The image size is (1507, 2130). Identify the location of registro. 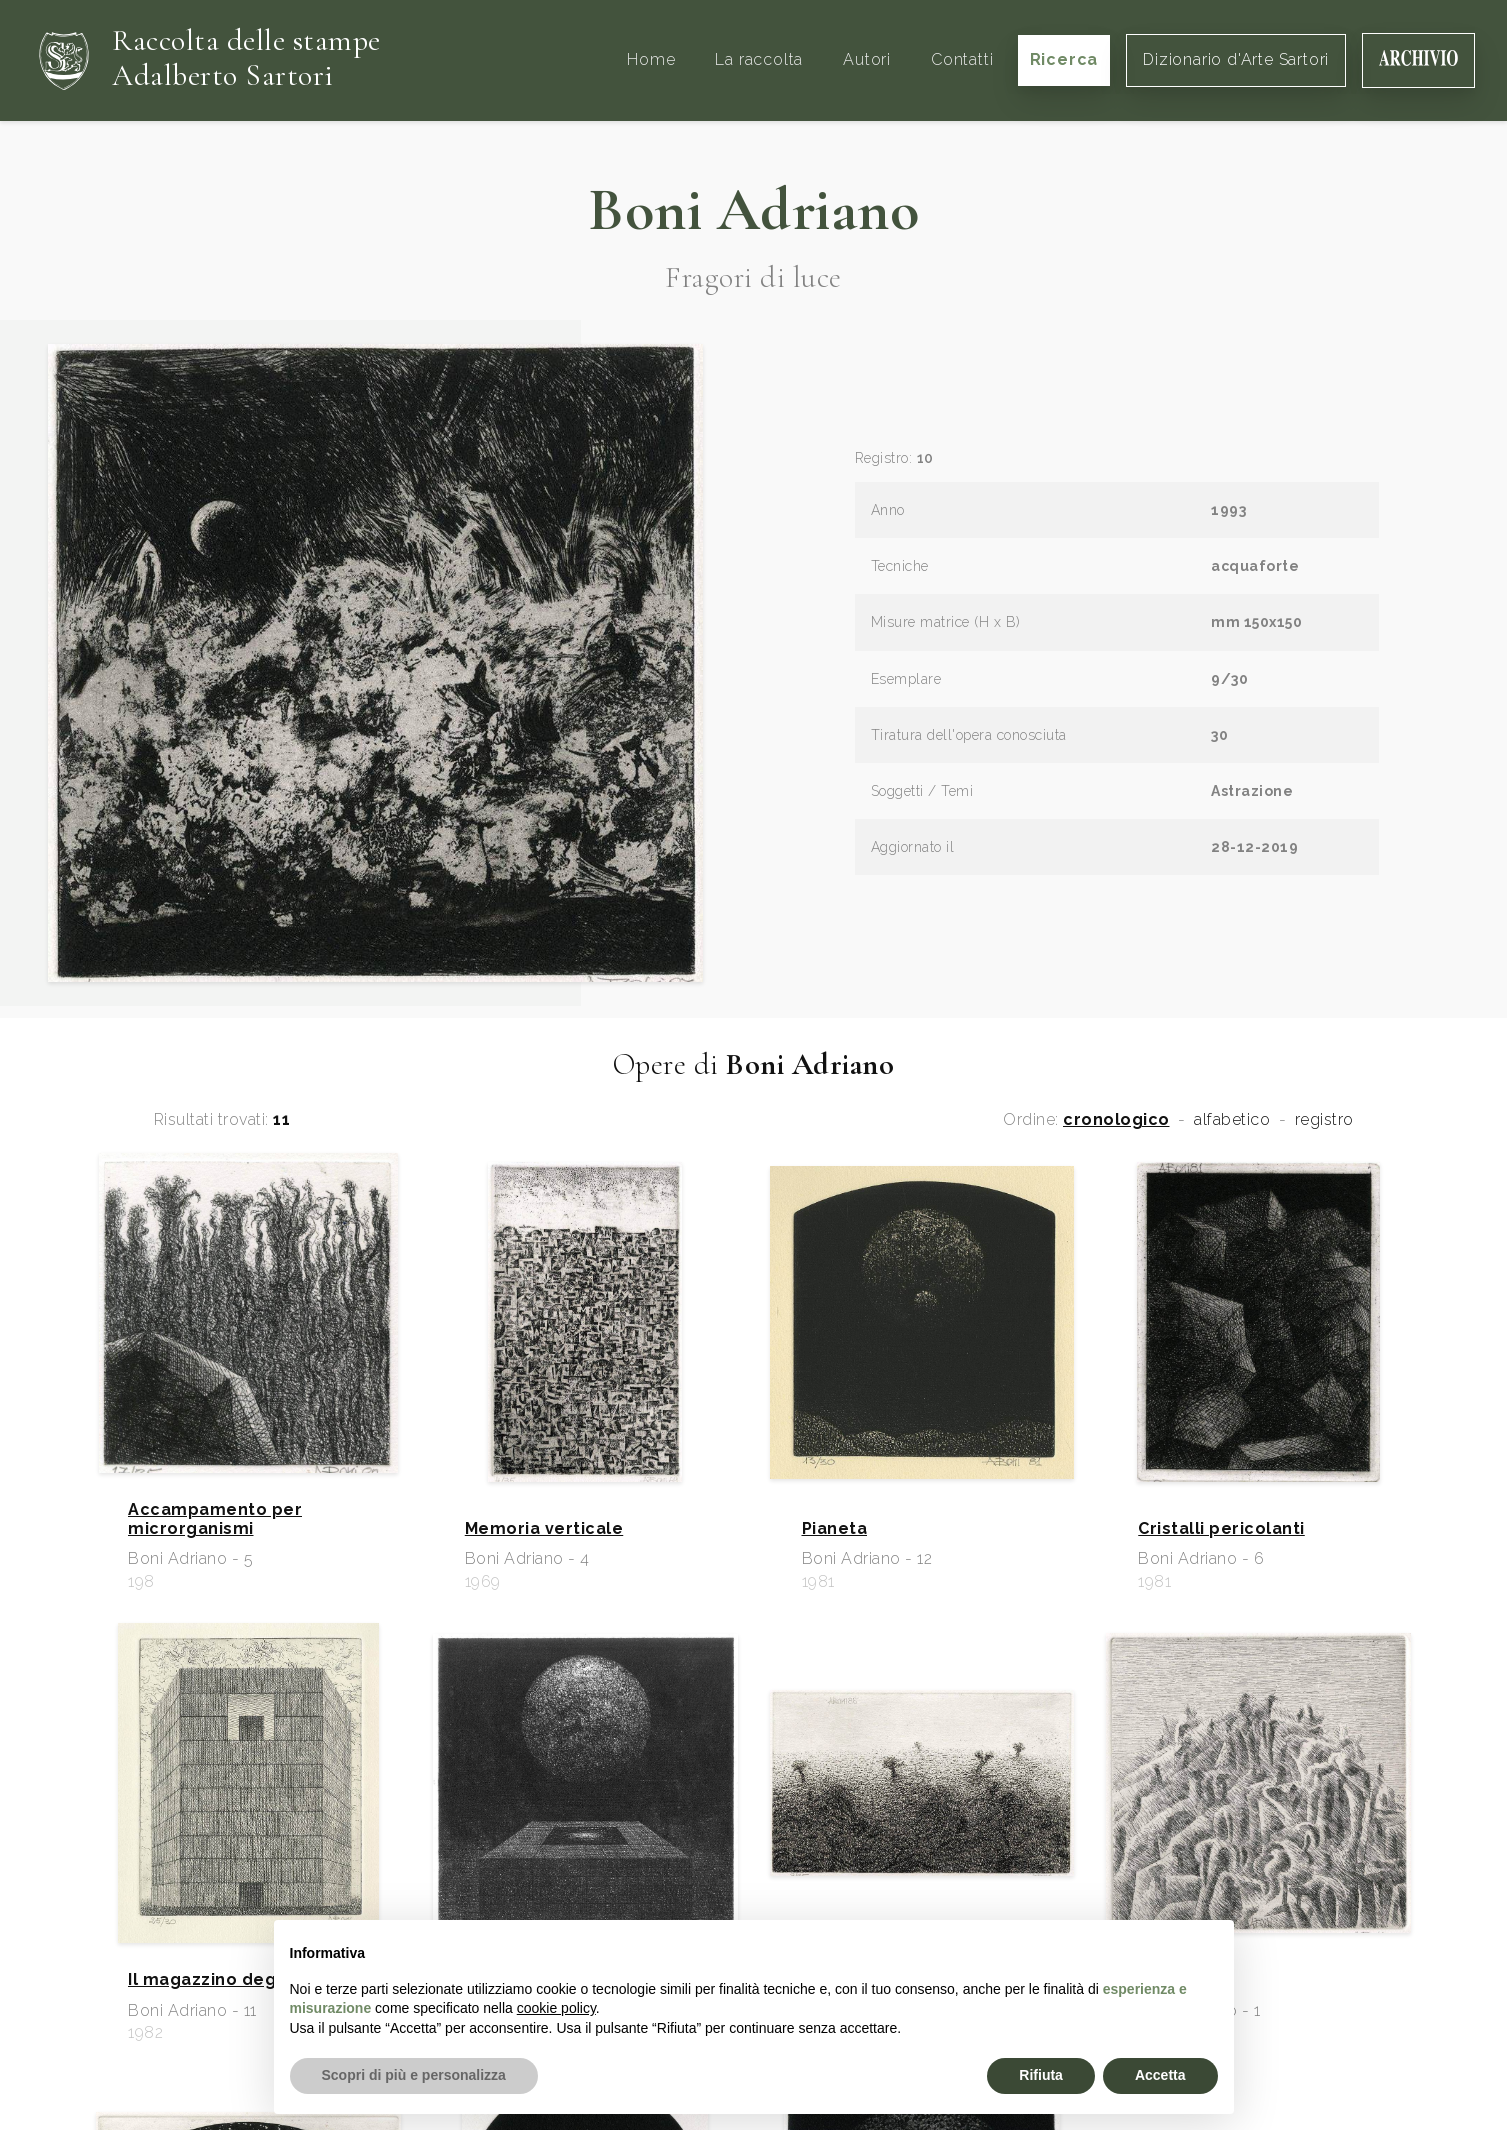
(1324, 1120).